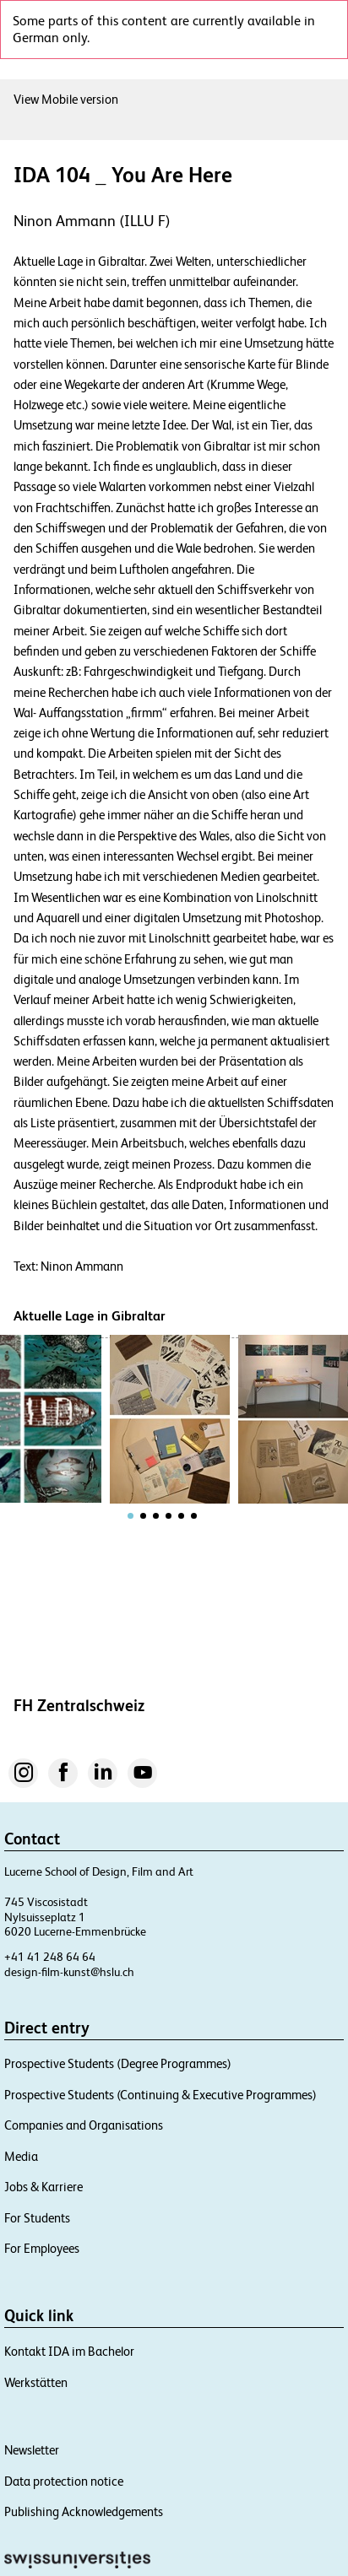  Describe the element at coordinates (63, 2481) in the screenshot. I see `Data protection notice` at that location.